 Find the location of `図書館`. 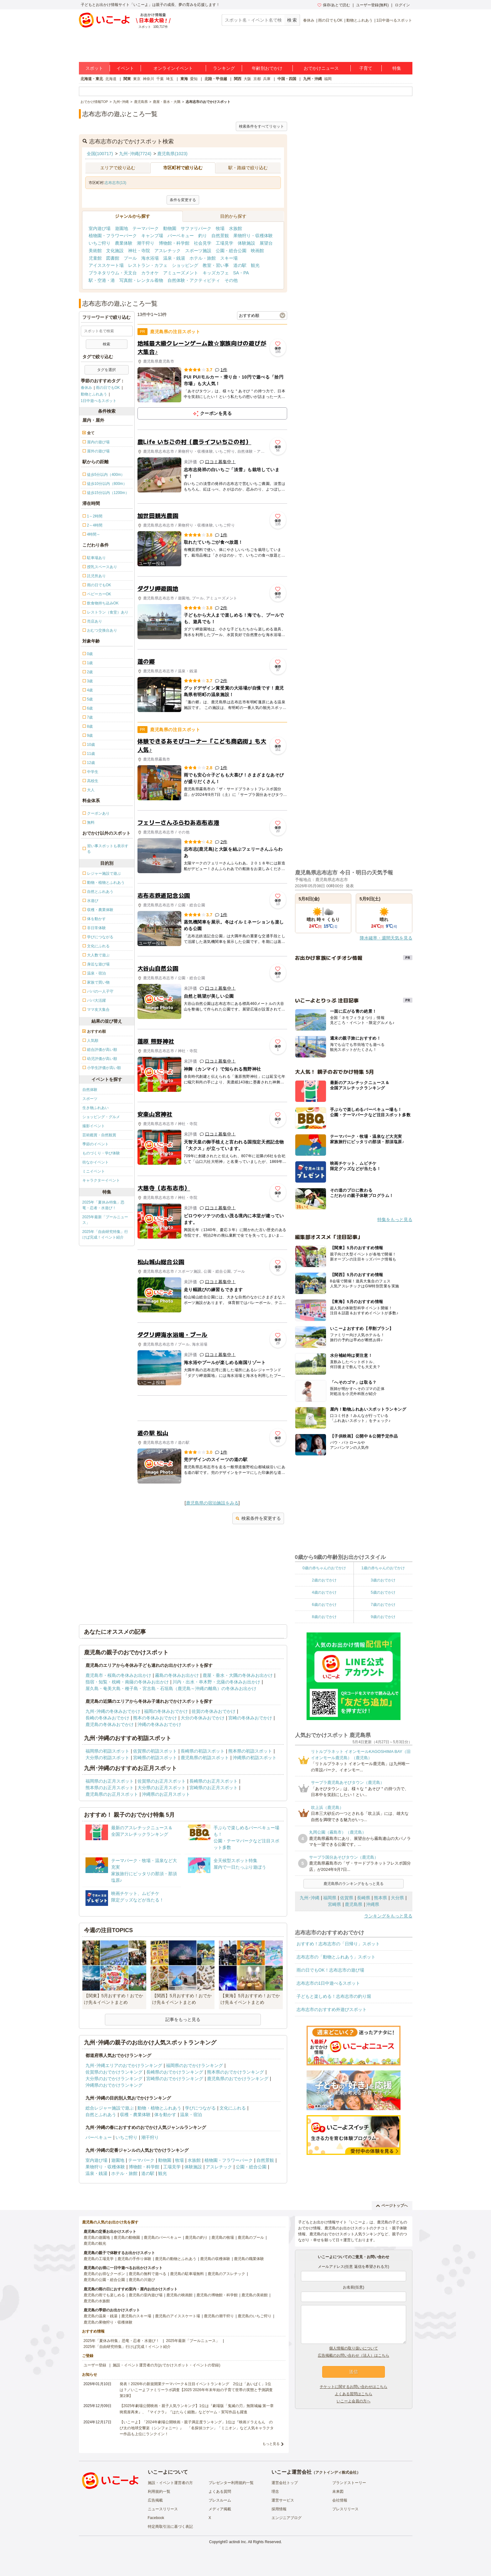

図書館 is located at coordinates (112, 258).